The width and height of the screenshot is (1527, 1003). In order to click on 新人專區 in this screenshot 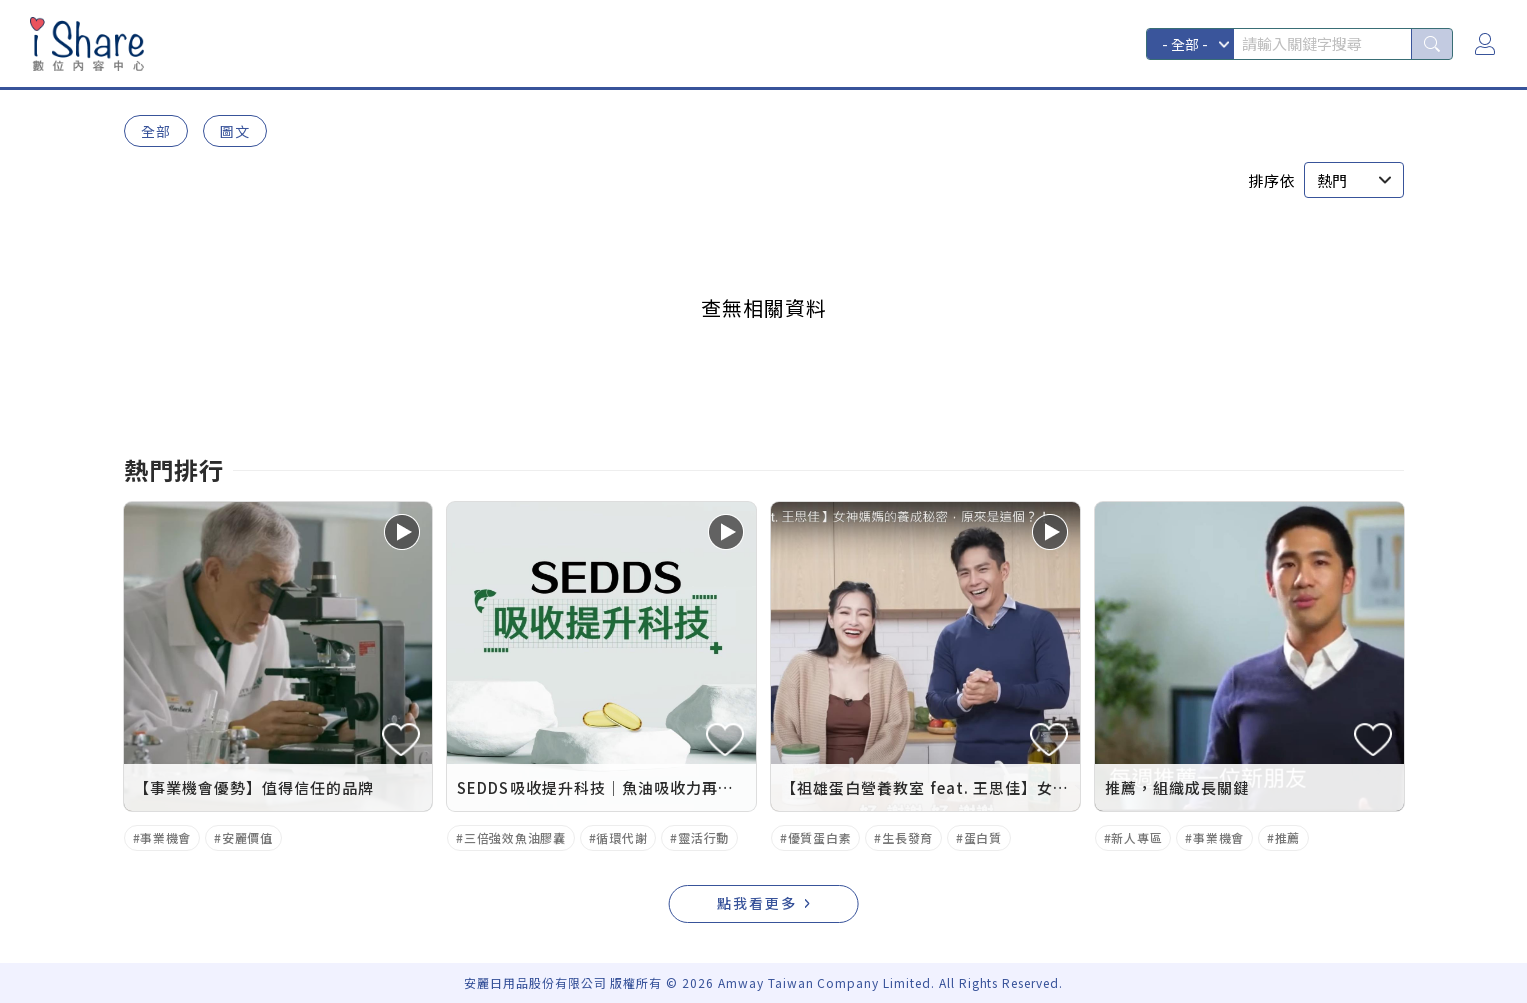, I will do `click(1136, 837)`.